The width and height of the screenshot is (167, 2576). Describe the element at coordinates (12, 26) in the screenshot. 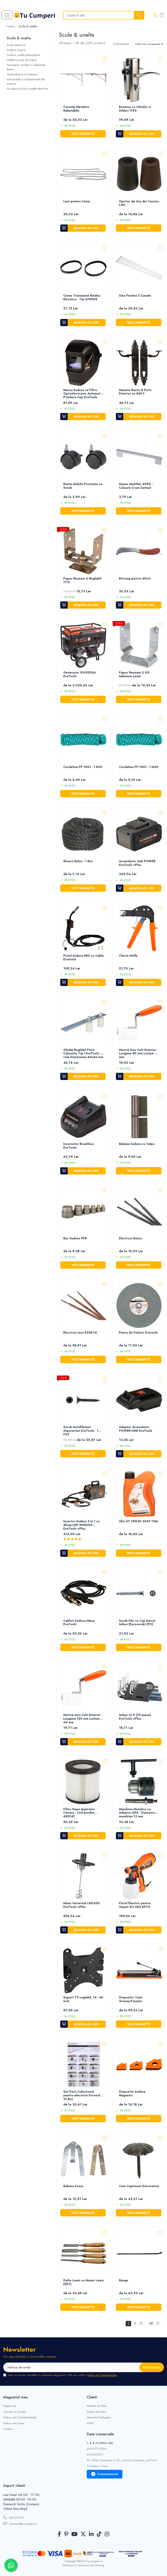

I see `Home /` at that location.